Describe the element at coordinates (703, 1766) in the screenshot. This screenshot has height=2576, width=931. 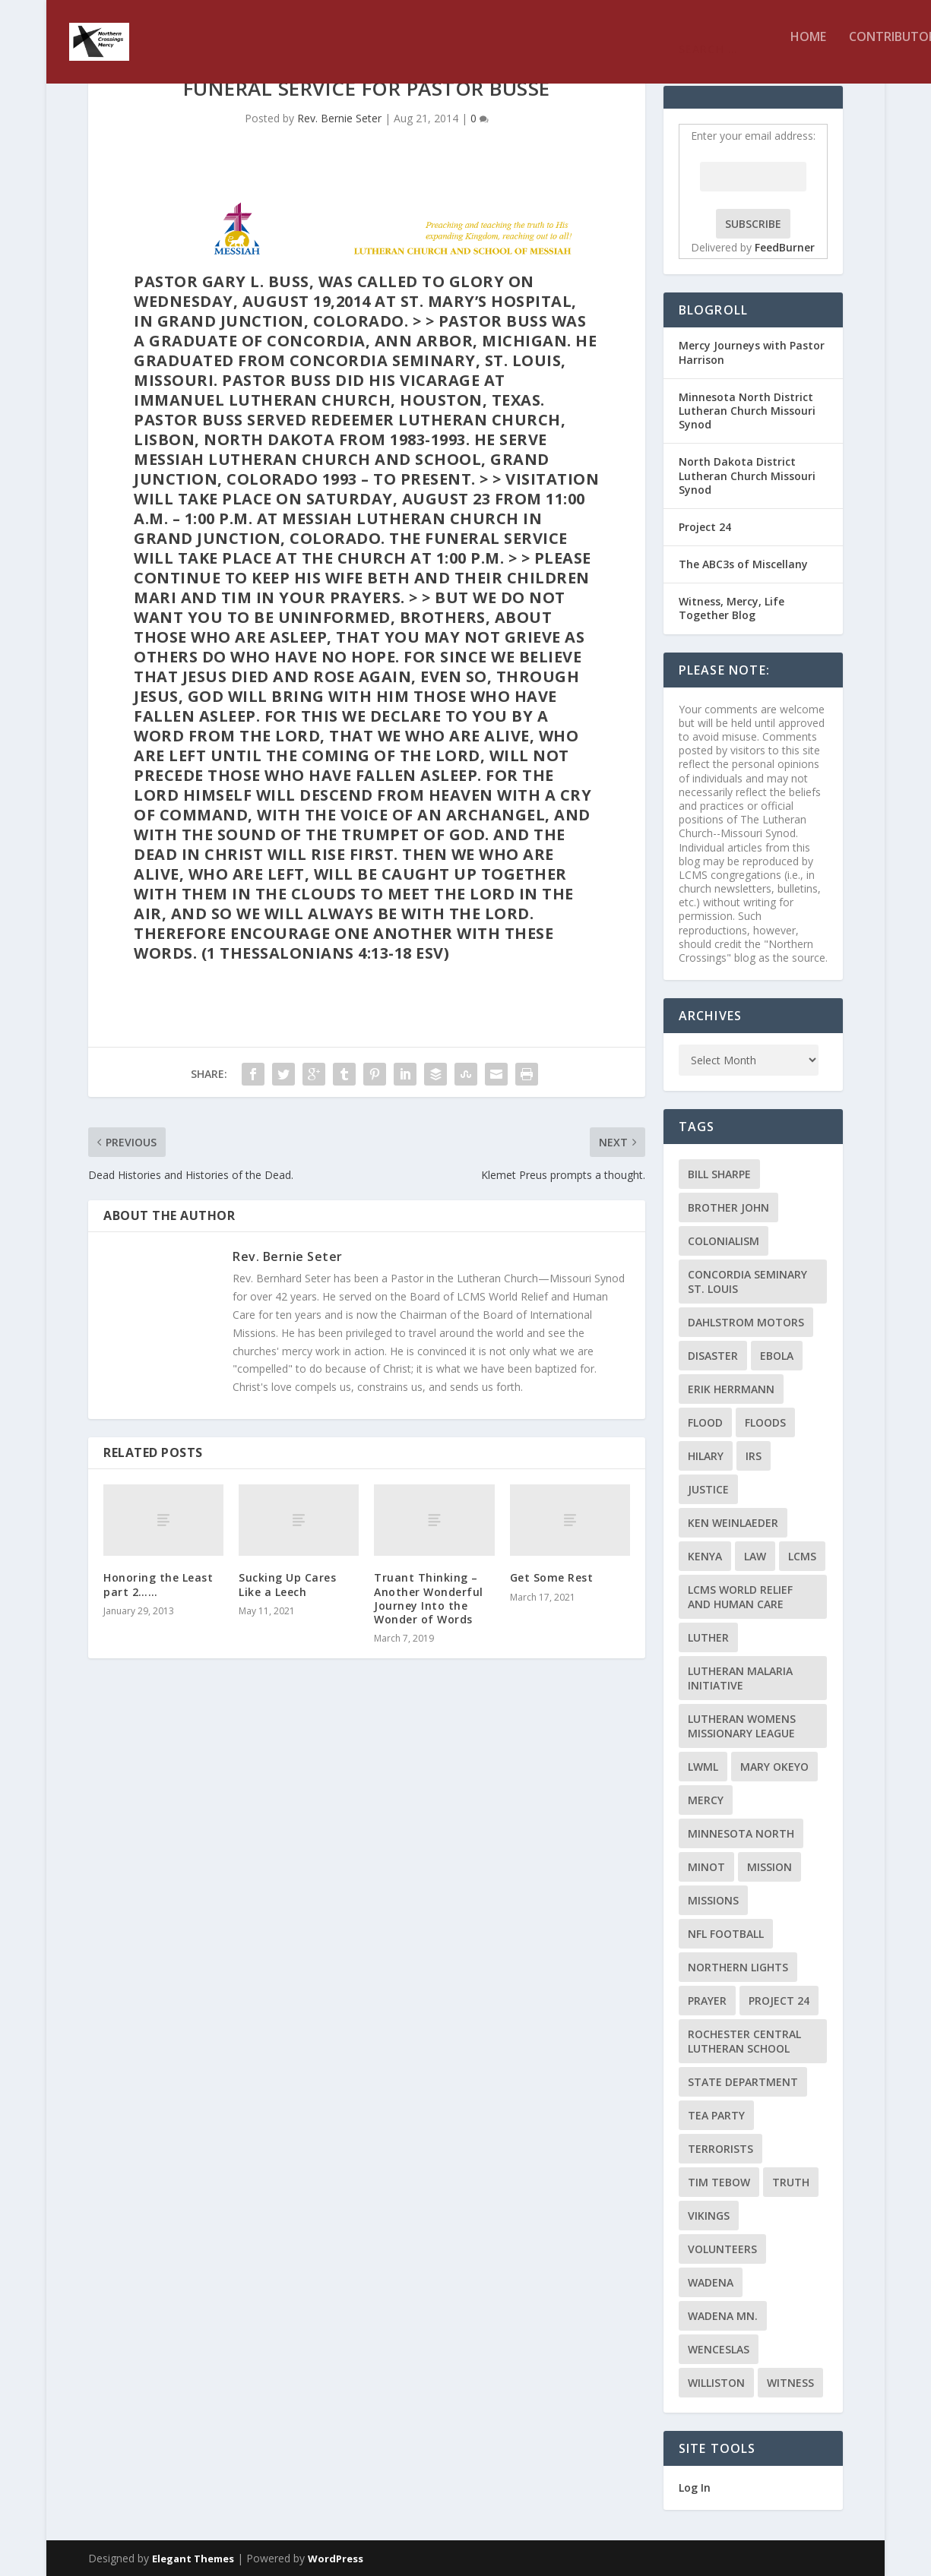
I see `LWML [LWML (5 items)]` at that location.